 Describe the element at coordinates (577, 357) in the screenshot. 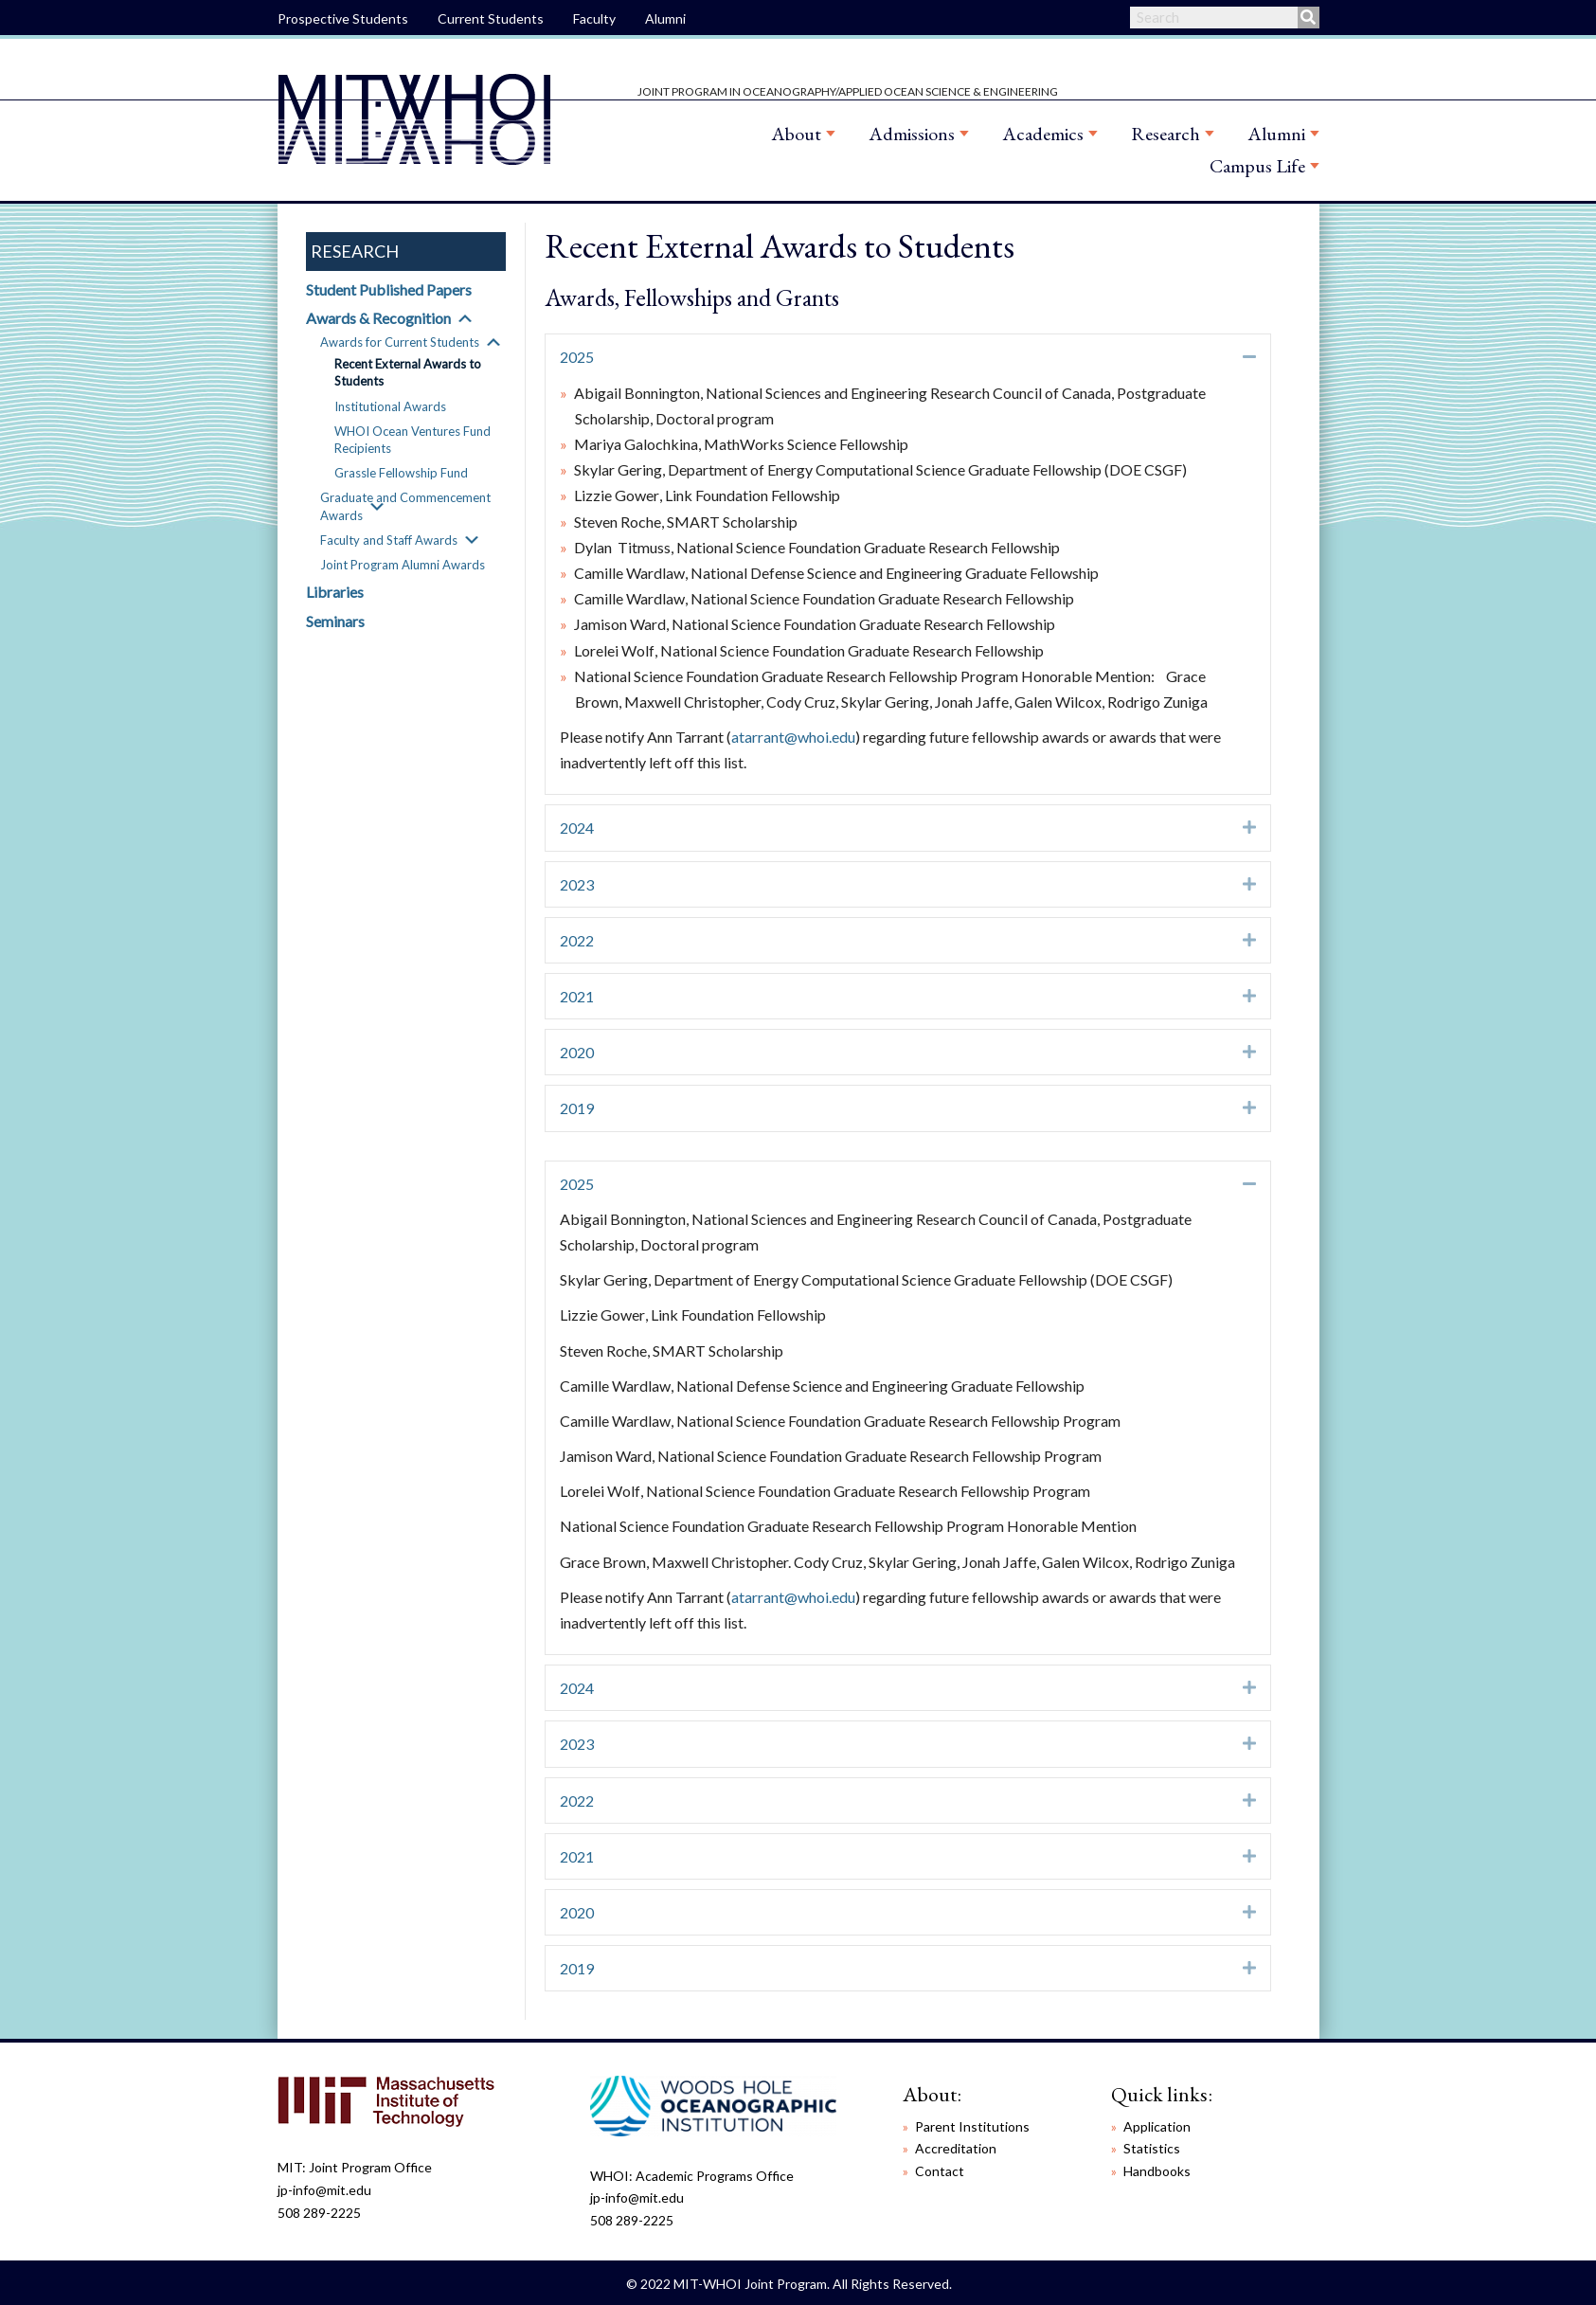

I see `2025` at that location.